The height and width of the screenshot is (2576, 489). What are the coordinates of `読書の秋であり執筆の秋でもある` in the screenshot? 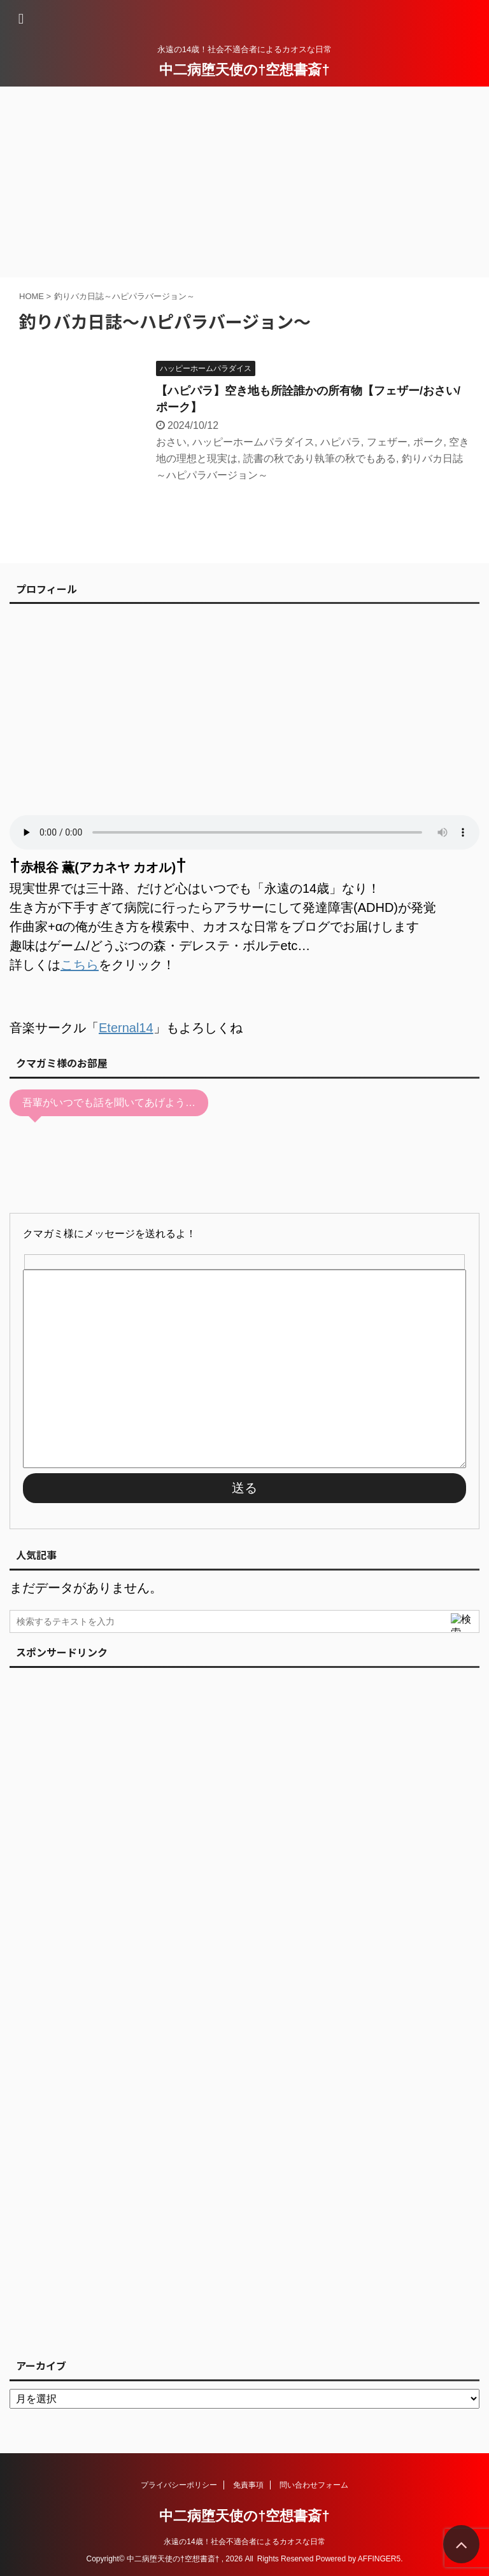 It's located at (319, 458).